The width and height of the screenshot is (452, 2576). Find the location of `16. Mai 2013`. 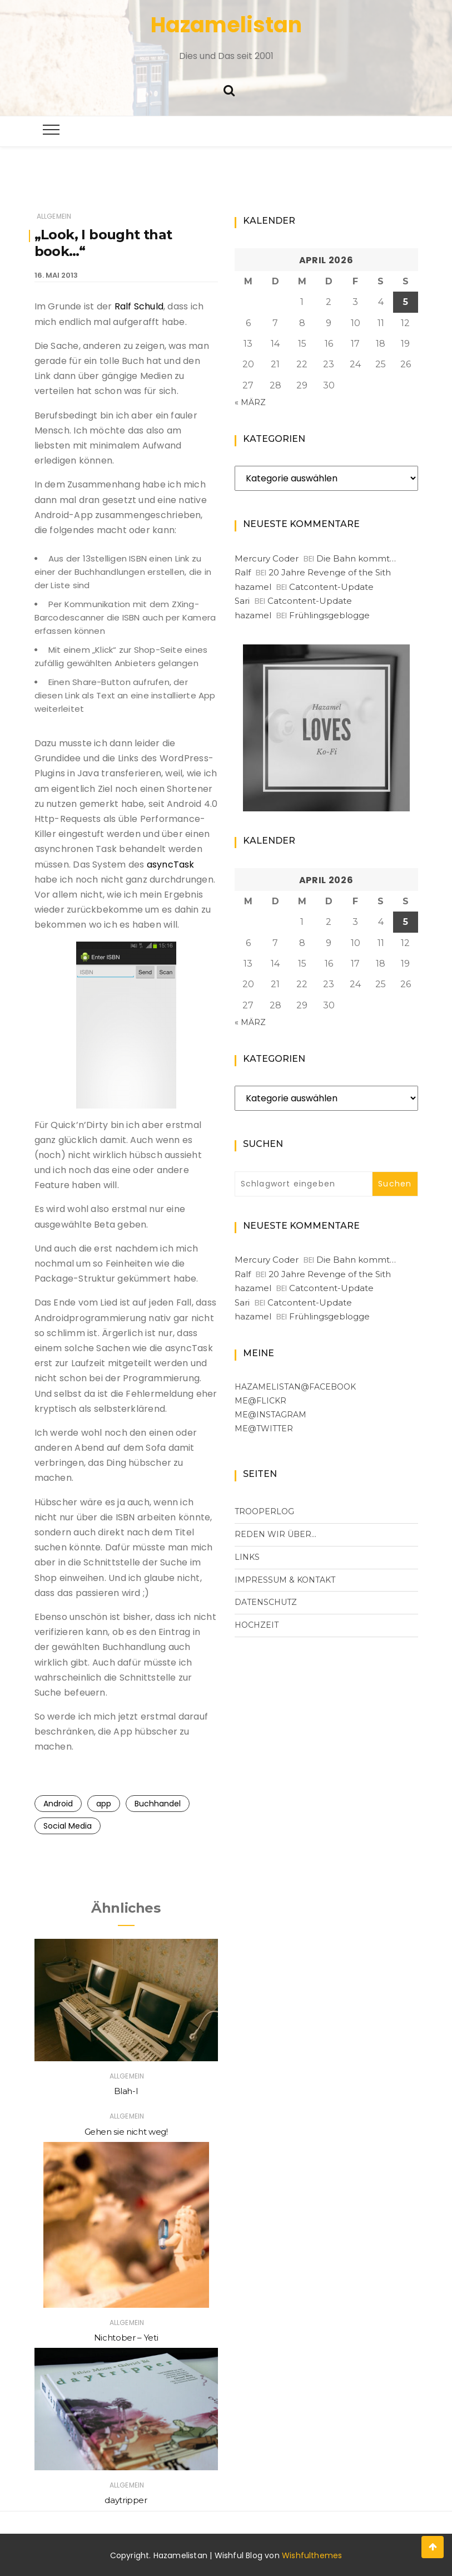

16. Mai 2013 is located at coordinates (56, 275).